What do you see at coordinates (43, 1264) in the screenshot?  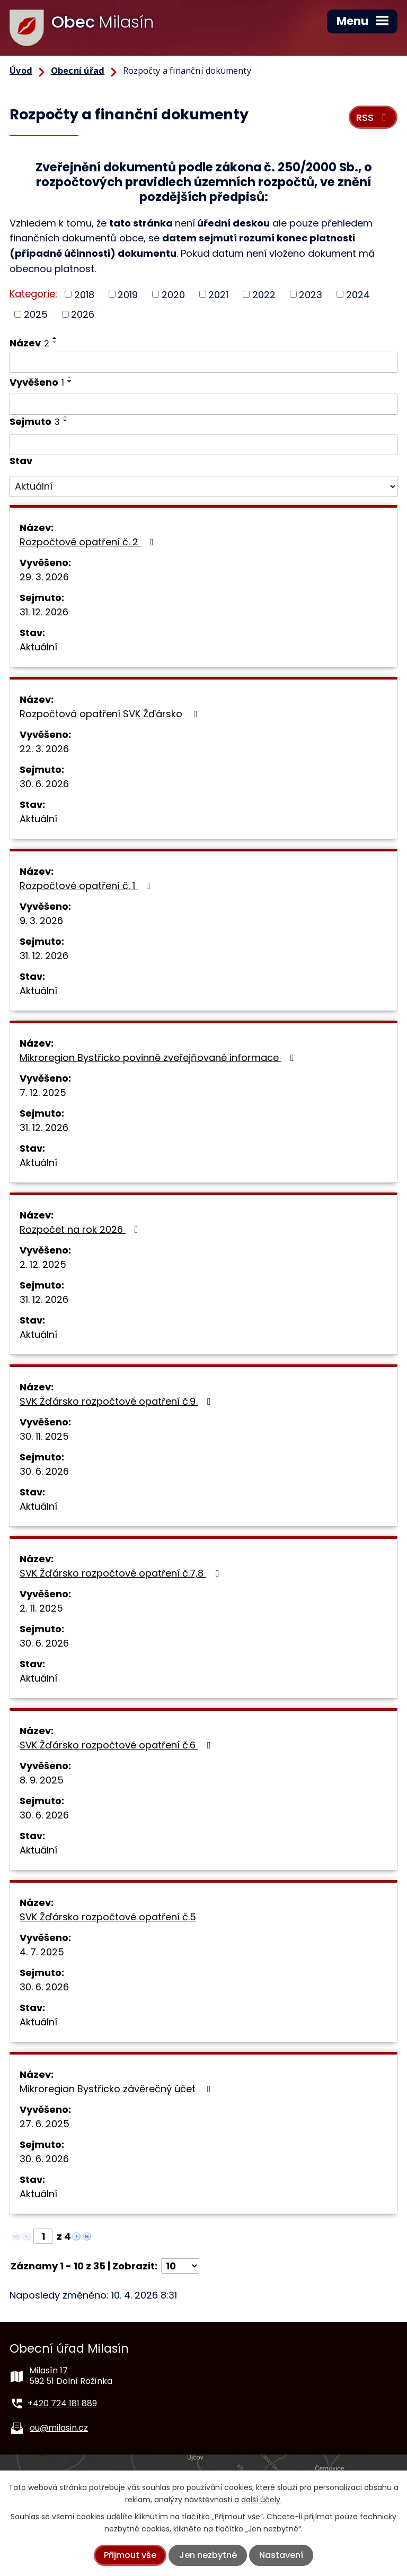 I see `2. 12. 2025` at bounding box center [43, 1264].